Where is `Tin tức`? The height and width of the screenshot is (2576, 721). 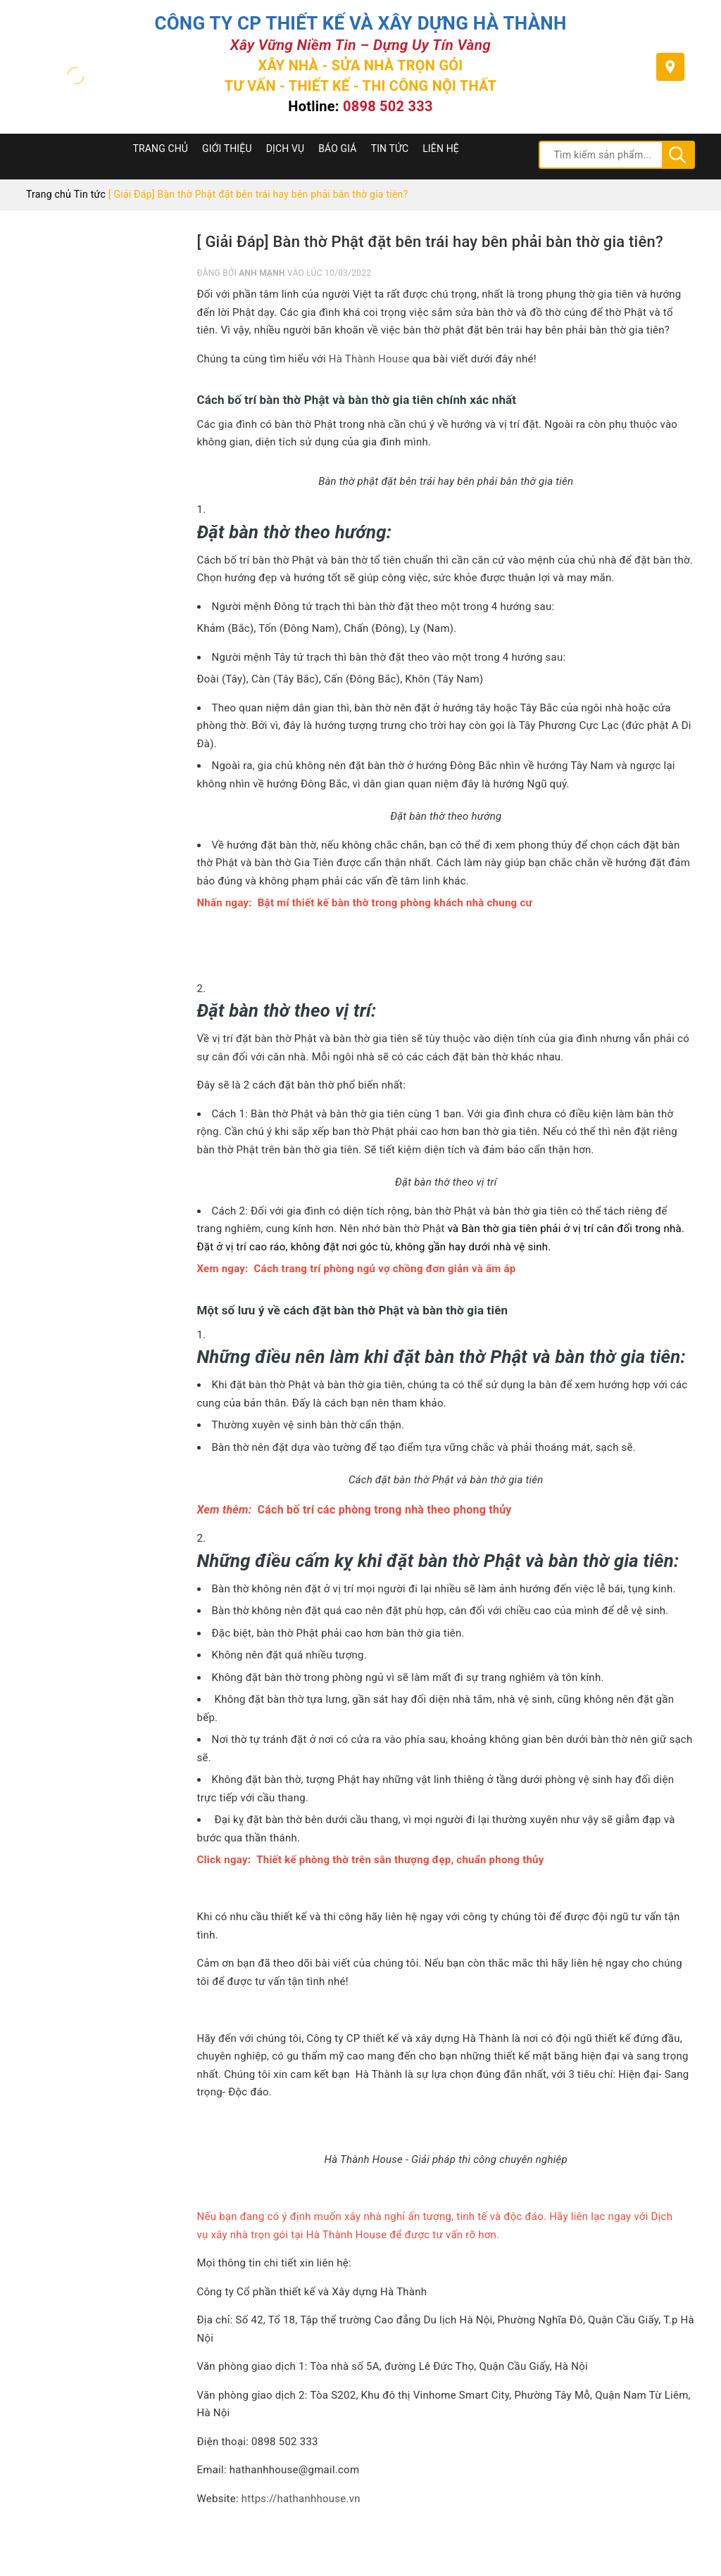
Tin tức is located at coordinates (390, 148).